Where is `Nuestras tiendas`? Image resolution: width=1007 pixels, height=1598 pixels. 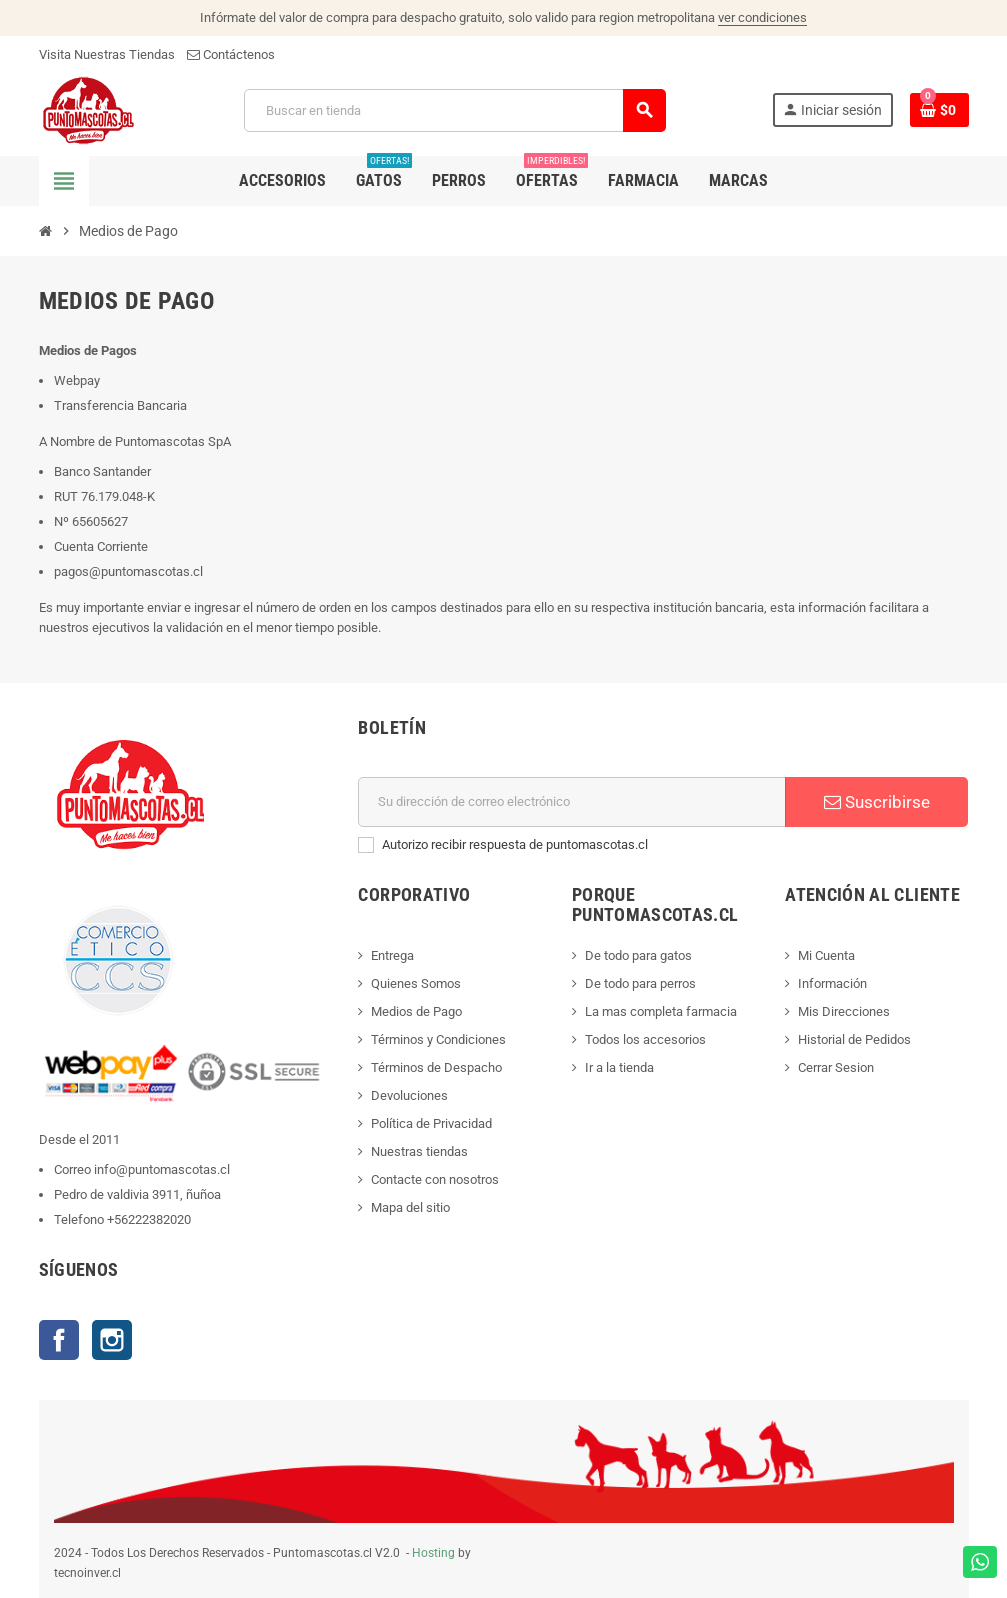
Nuestras tiendas is located at coordinates (419, 1151).